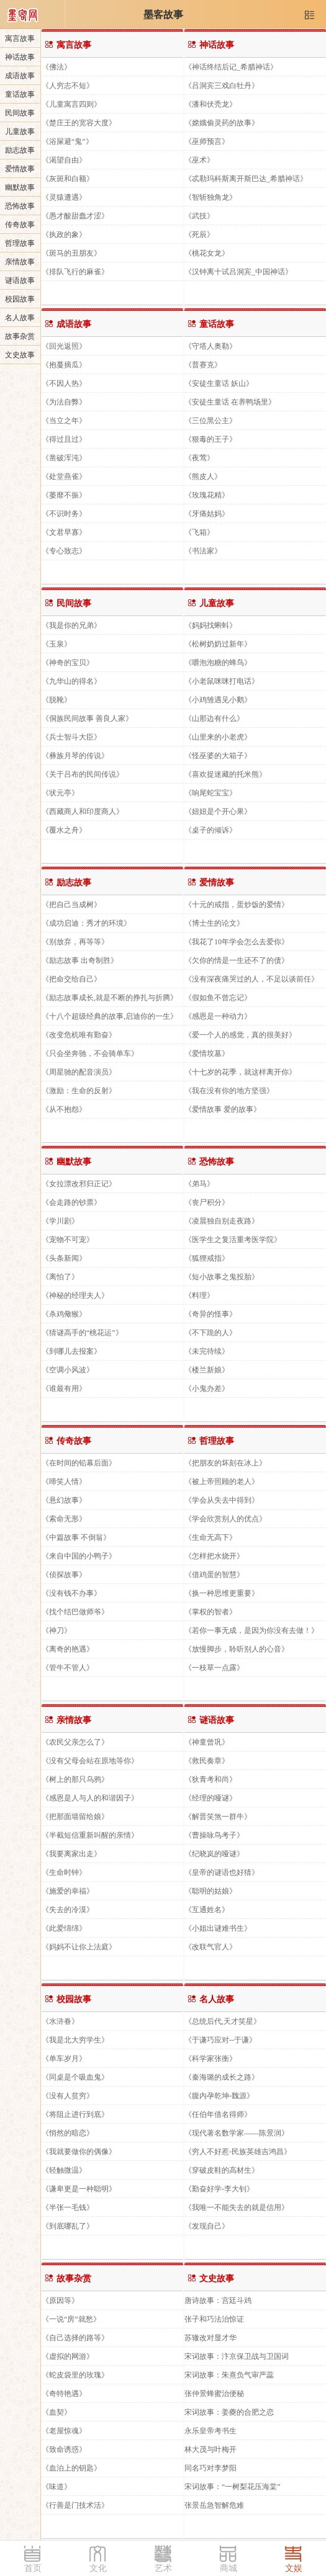  Describe the element at coordinates (20, 355) in the screenshot. I see `文史故事` at that location.